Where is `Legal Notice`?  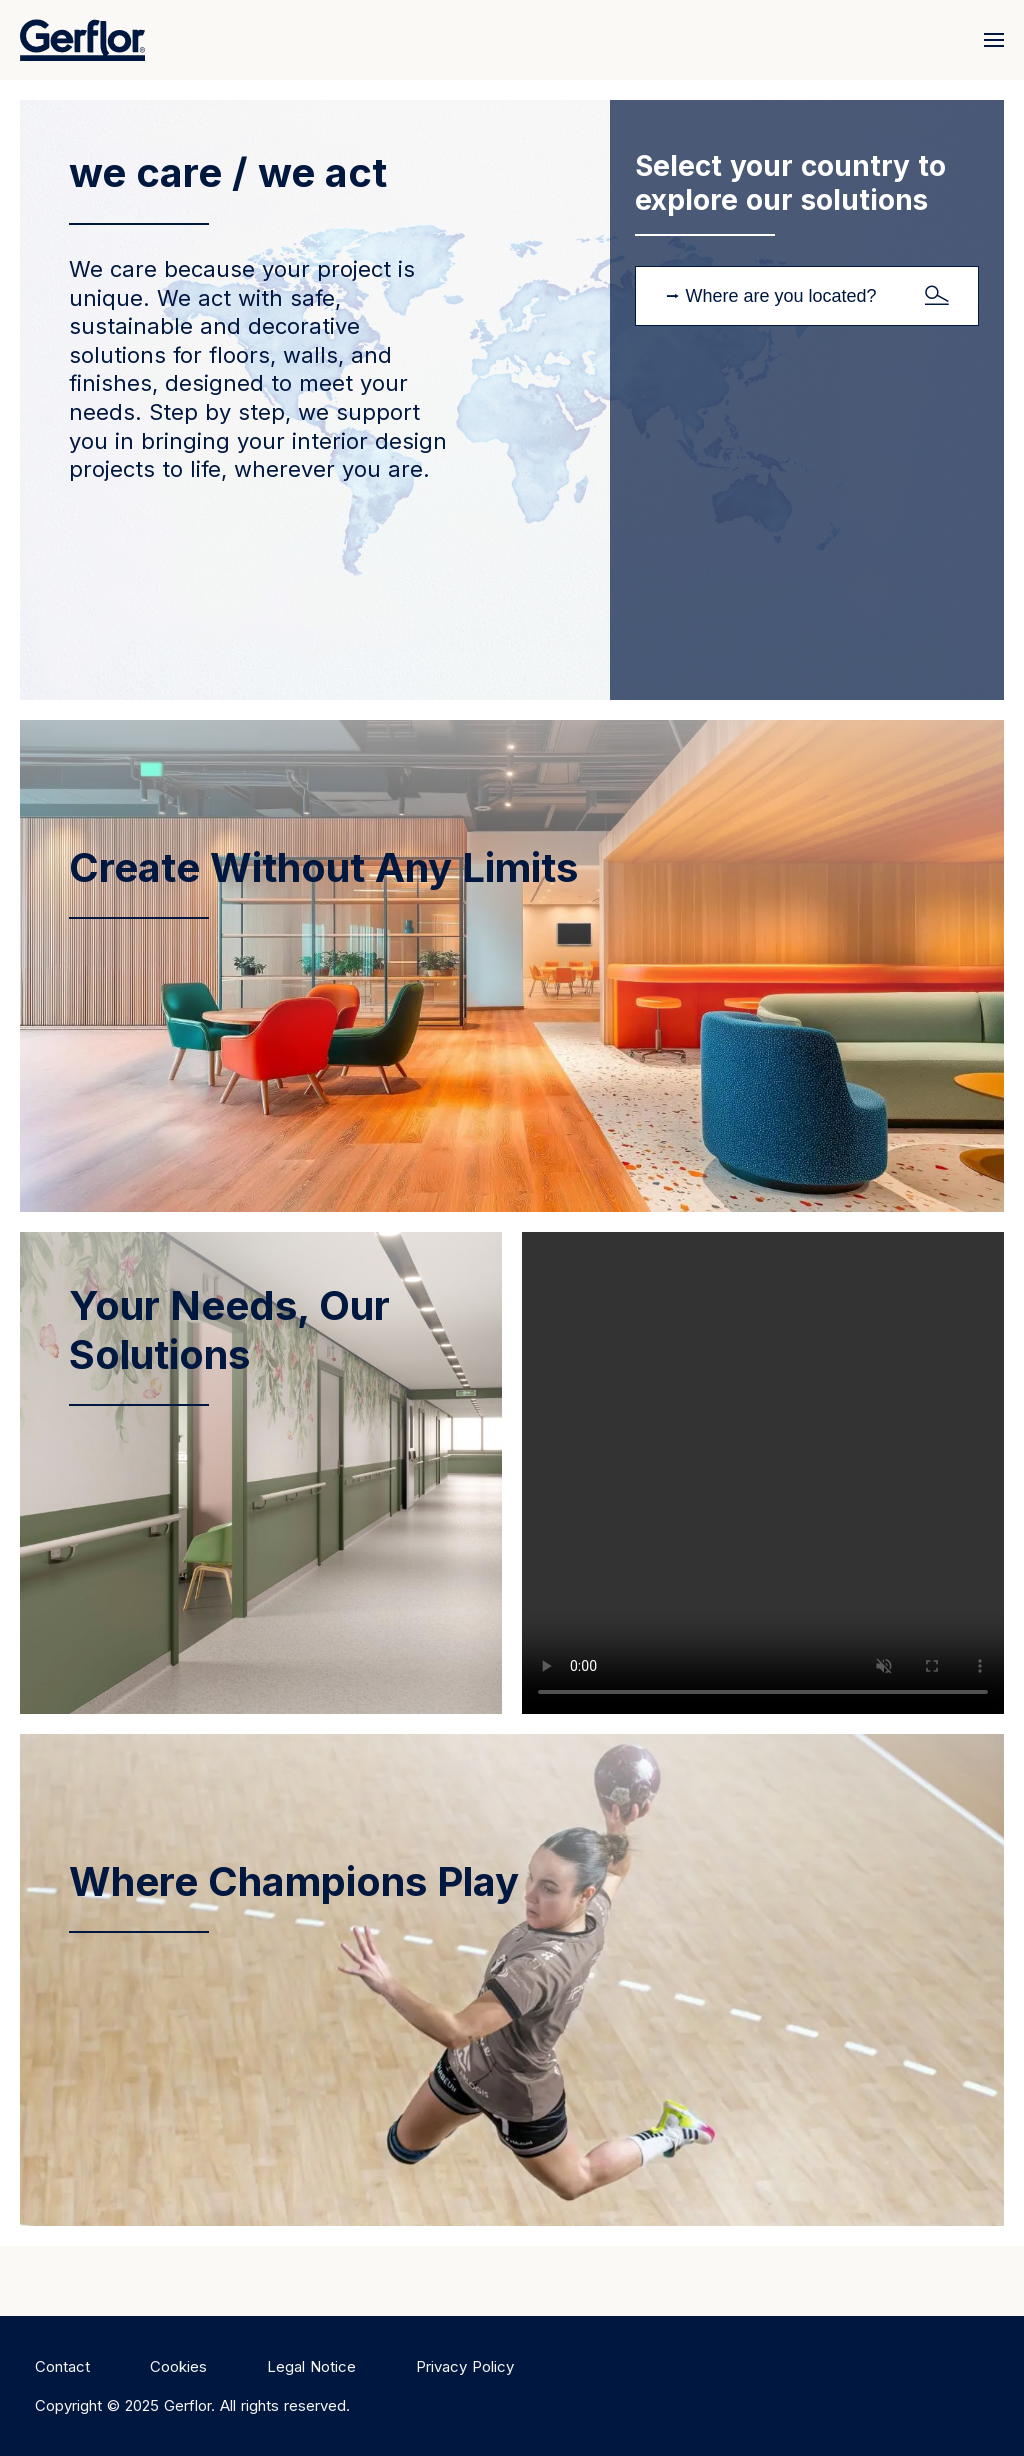
Legal Notice is located at coordinates (311, 2366).